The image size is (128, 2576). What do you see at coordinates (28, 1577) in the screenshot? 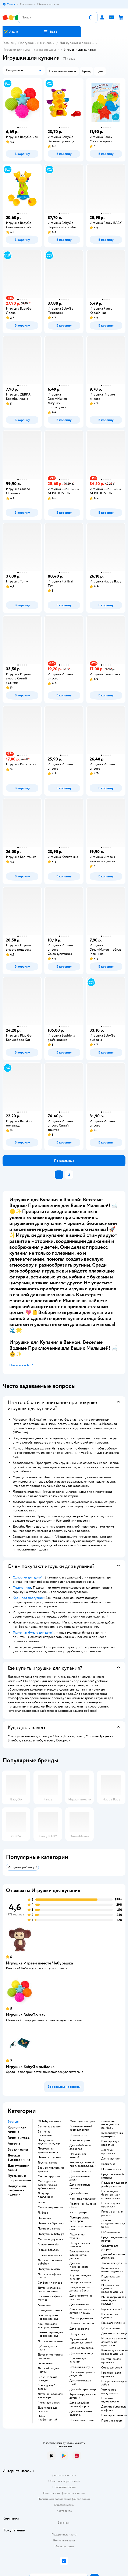
I see `Салфетки для детей` at bounding box center [28, 1577].